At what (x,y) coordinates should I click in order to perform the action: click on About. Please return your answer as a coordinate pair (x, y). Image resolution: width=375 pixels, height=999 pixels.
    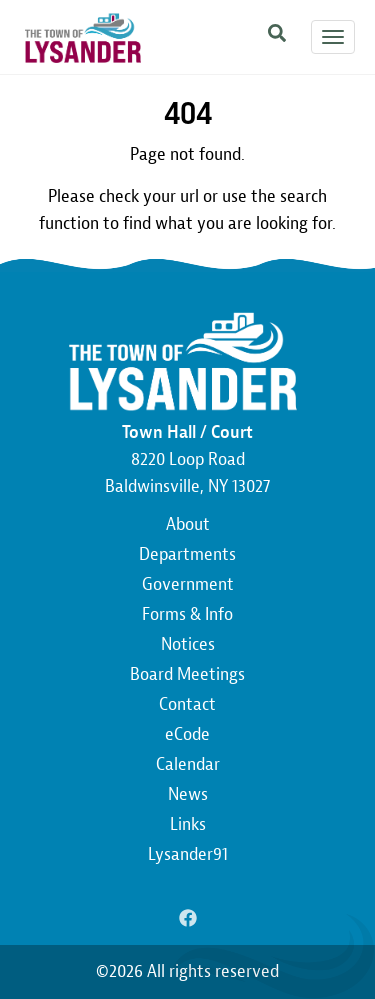
    Looking at the image, I should click on (188, 524).